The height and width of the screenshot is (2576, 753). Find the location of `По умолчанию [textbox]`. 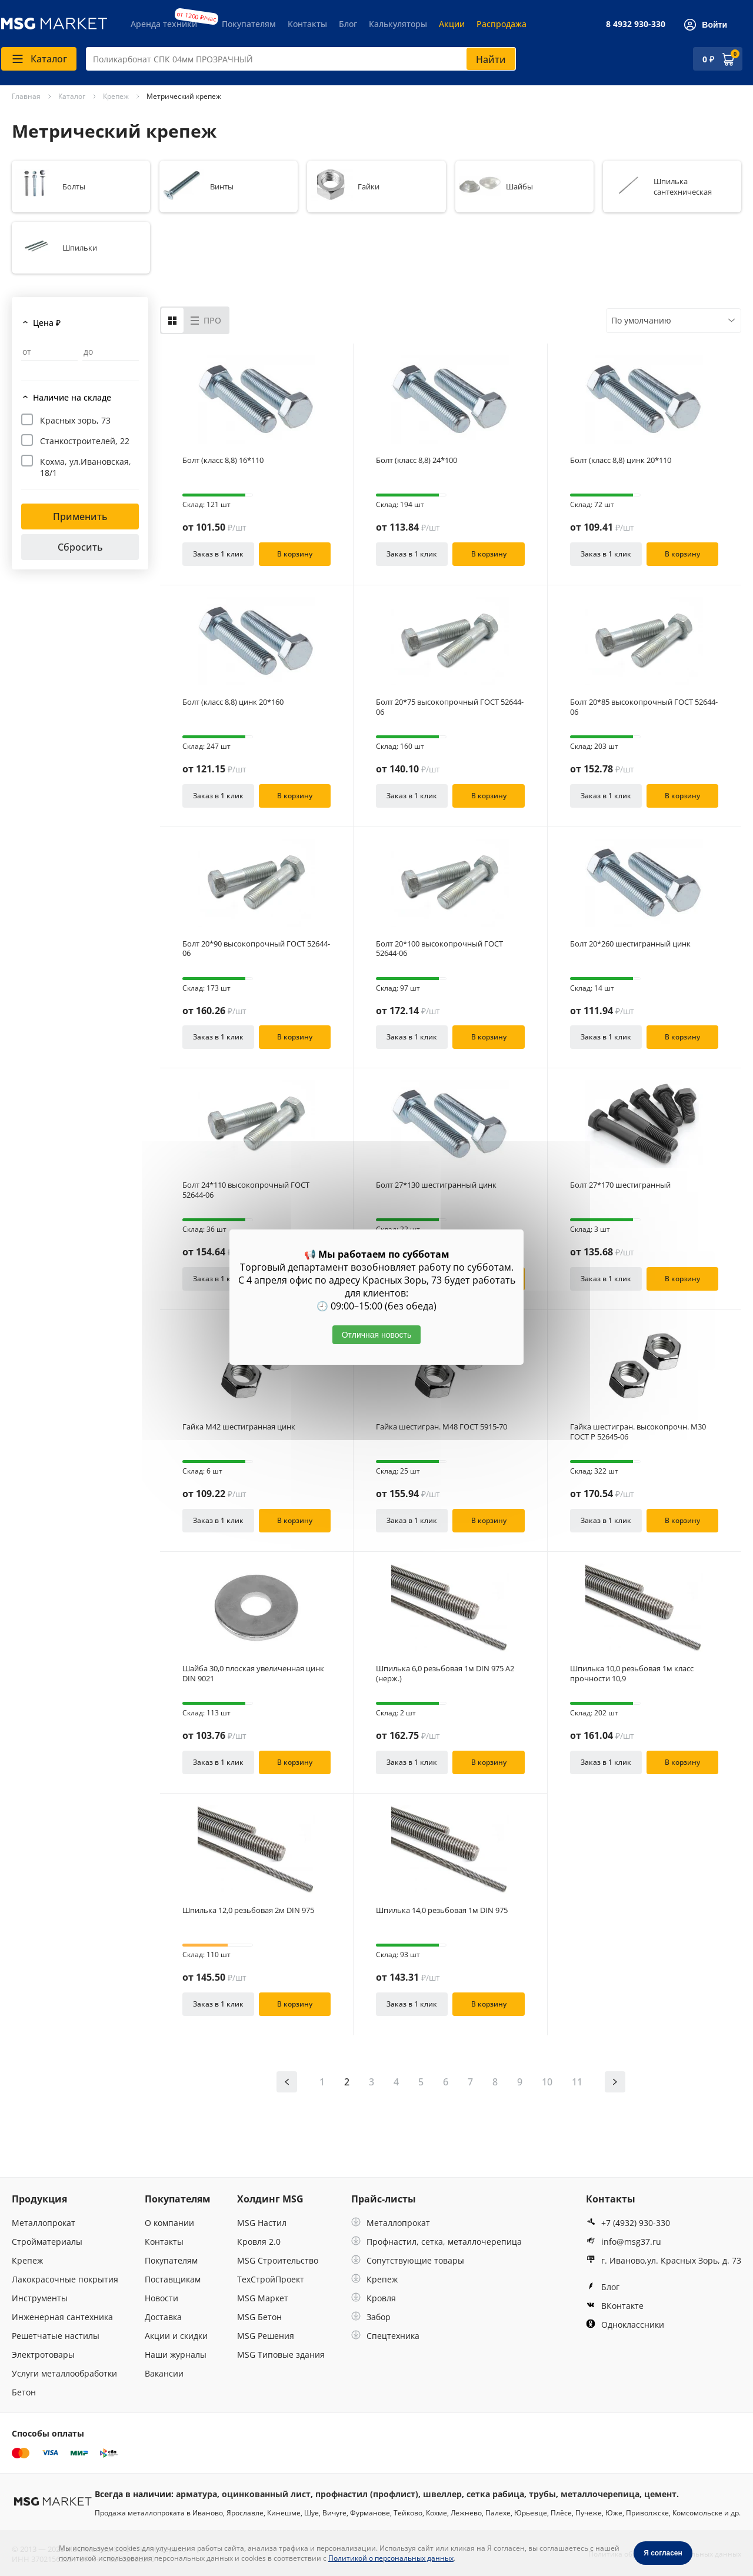

По умолчанию [textbox] is located at coordinates (641, 320).